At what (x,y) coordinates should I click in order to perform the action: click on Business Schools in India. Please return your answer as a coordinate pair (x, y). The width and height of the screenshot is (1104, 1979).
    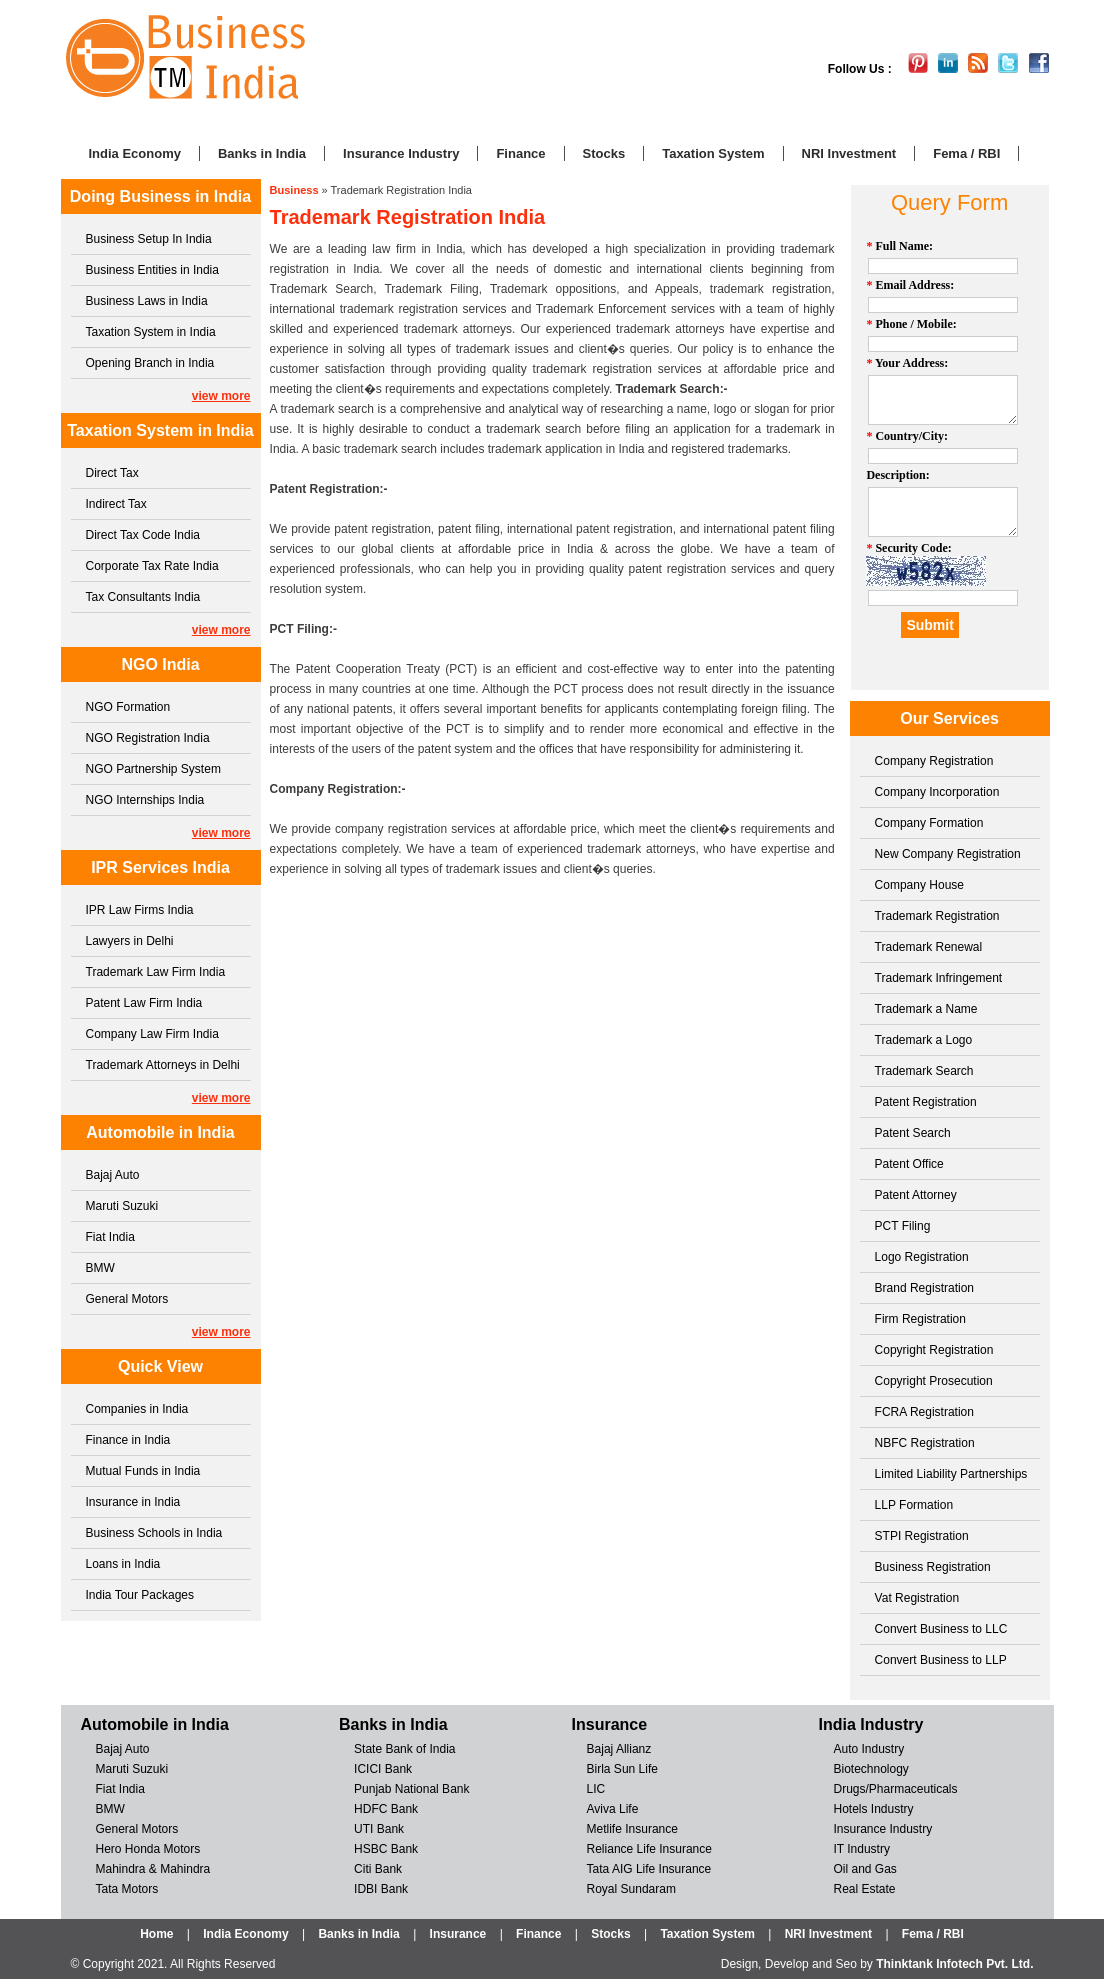
    Looking at the image, I should click on (154, 1533).